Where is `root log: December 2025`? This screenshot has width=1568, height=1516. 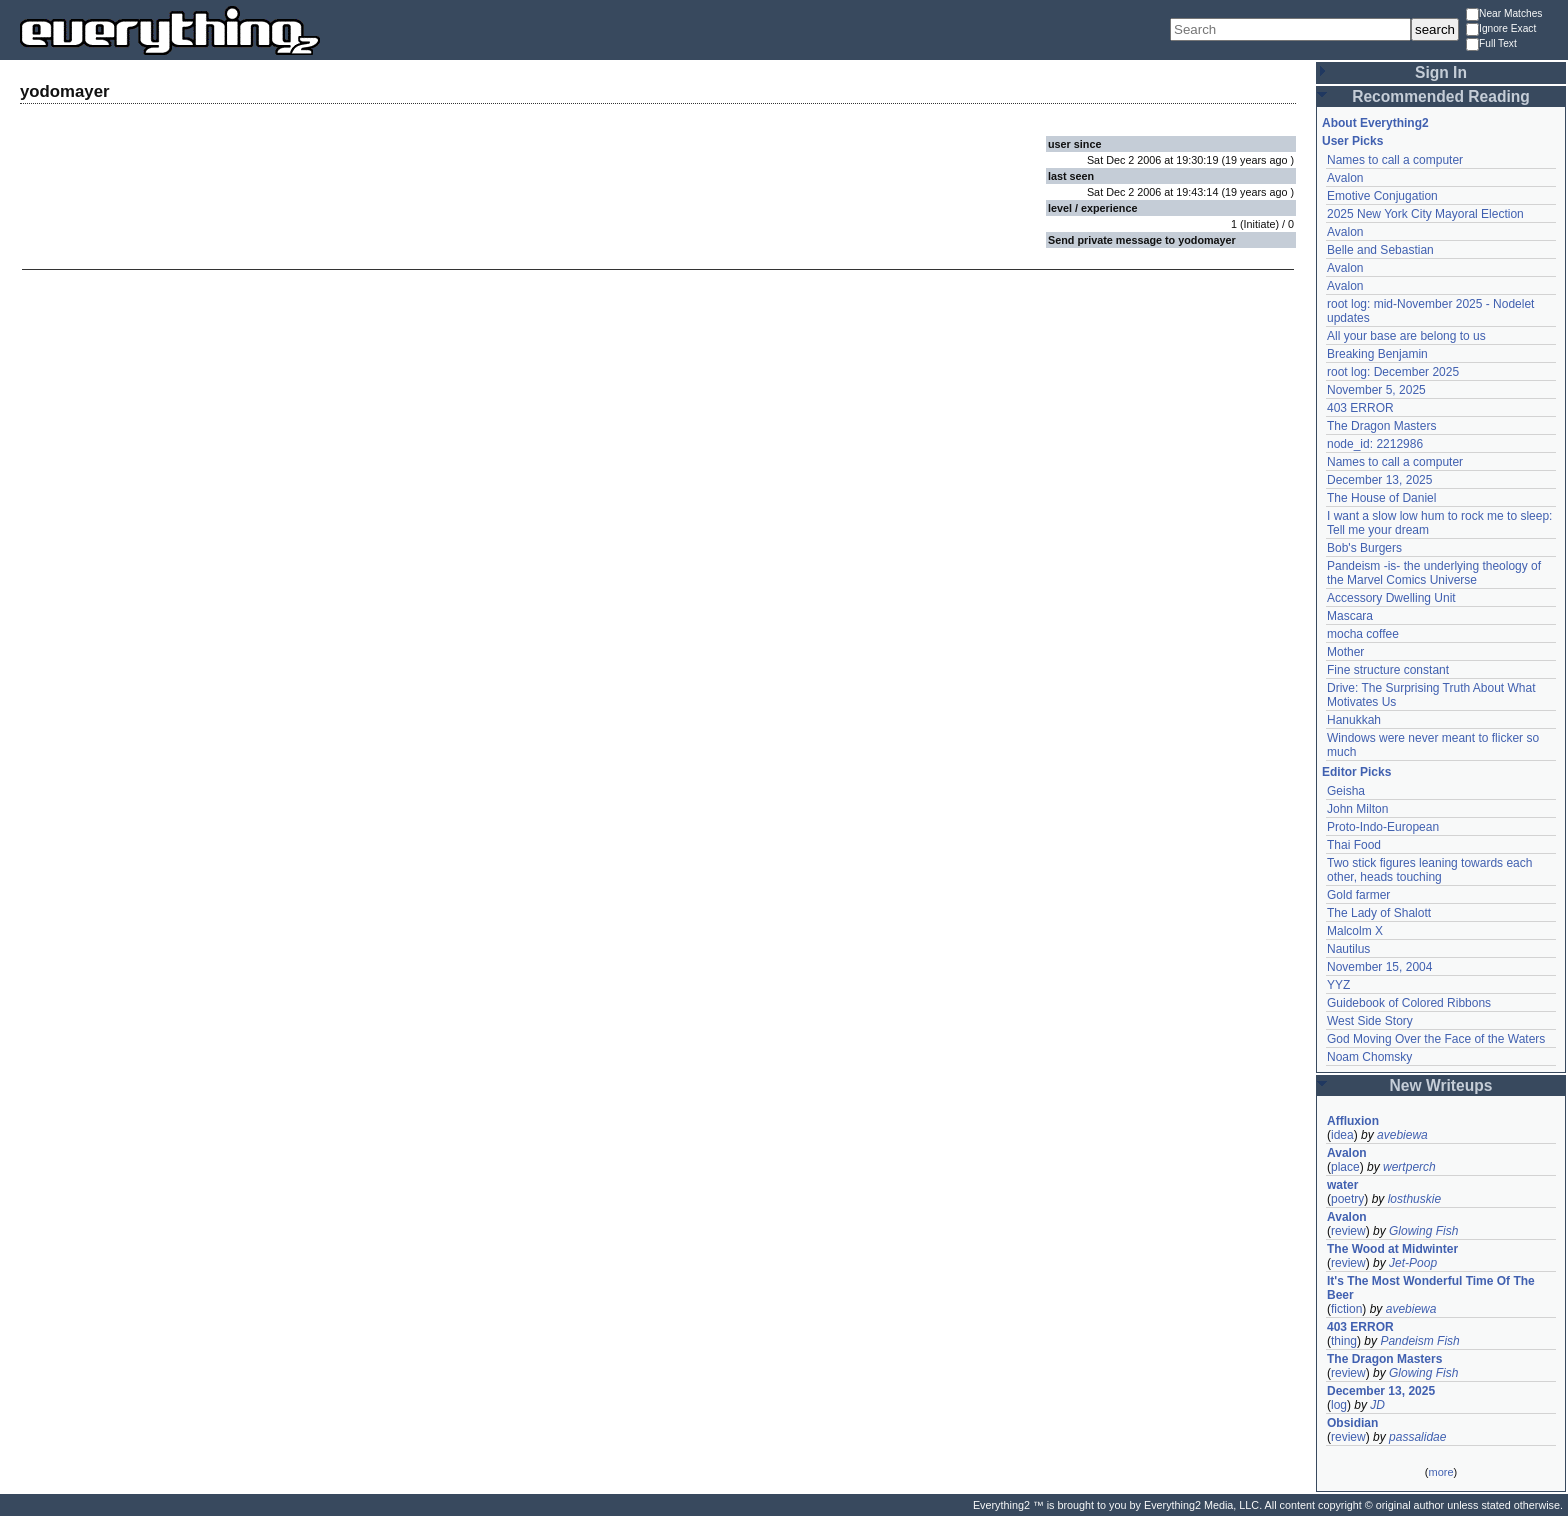
root log: December 2025 is located at coordinates (1393, 372).